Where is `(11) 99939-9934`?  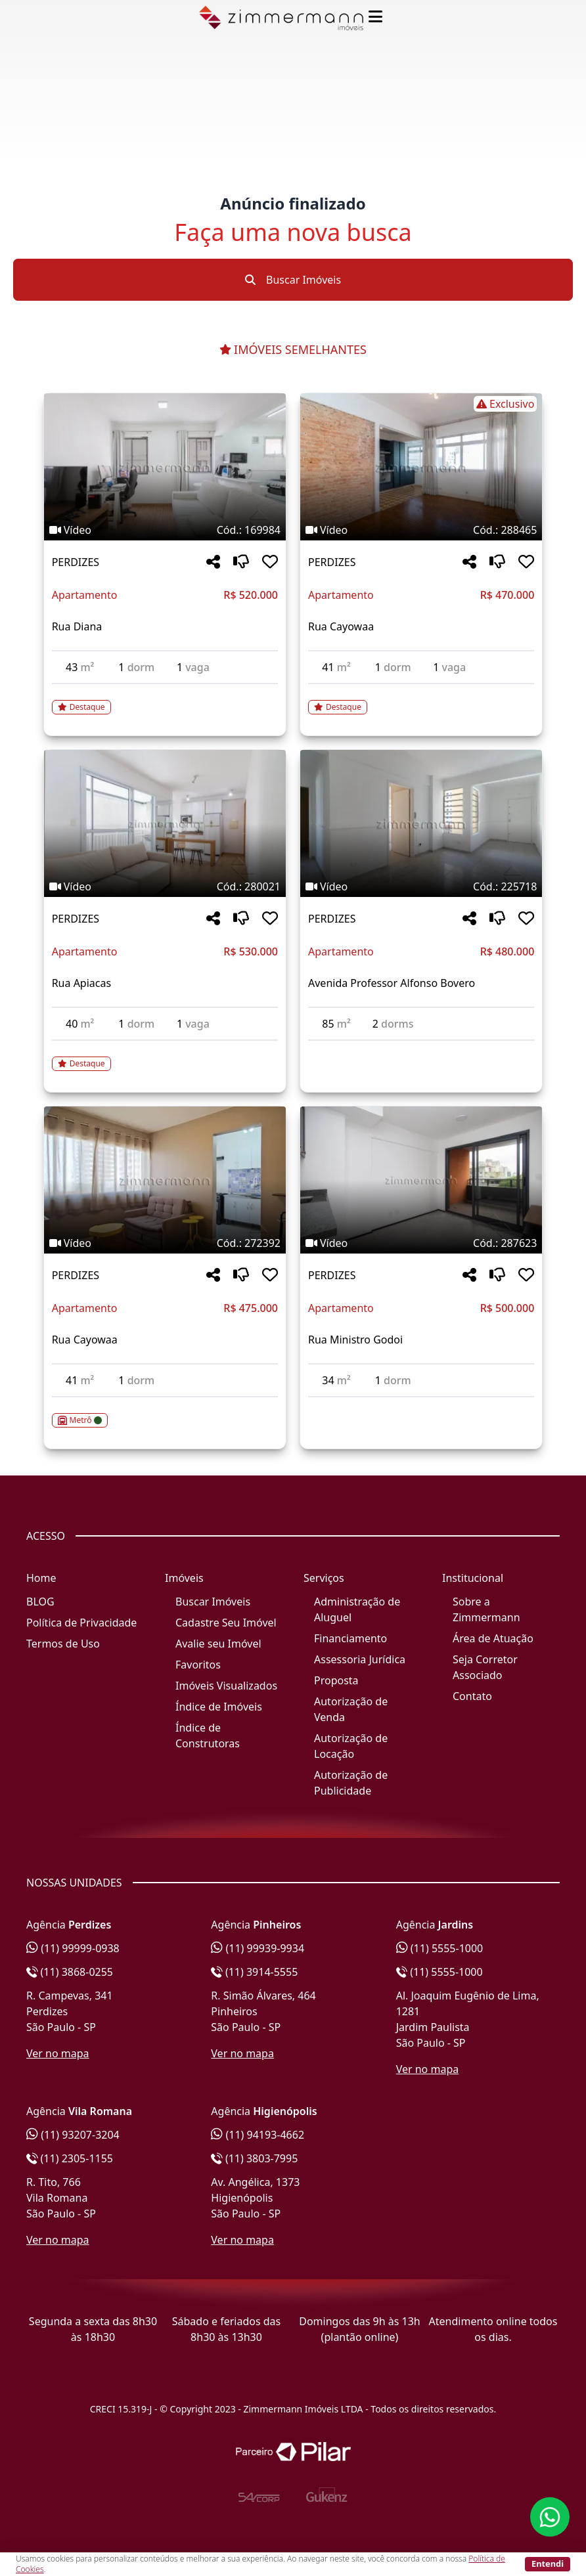
(11) 99939-9934 is located at coordinates (257, 1948).